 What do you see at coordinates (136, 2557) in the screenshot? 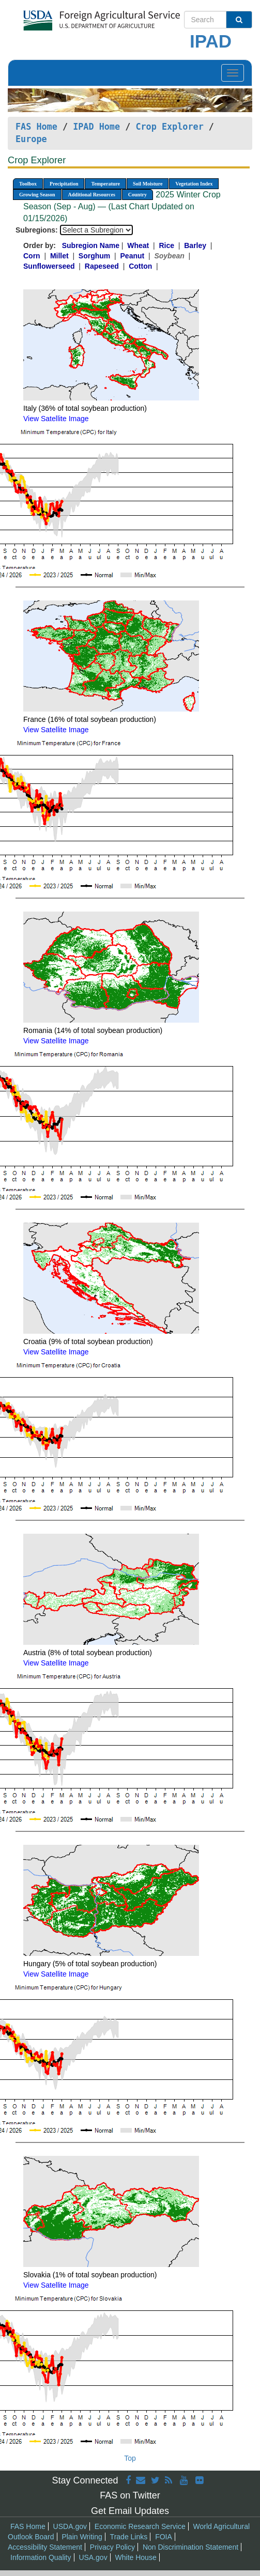
I see `White House` at bounding box center [136, 2557].